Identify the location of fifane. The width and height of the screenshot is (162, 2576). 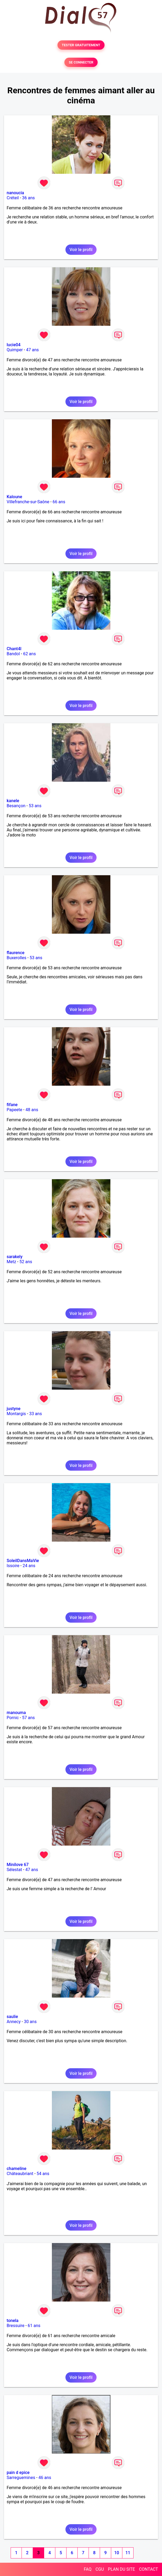
(12, 1104).